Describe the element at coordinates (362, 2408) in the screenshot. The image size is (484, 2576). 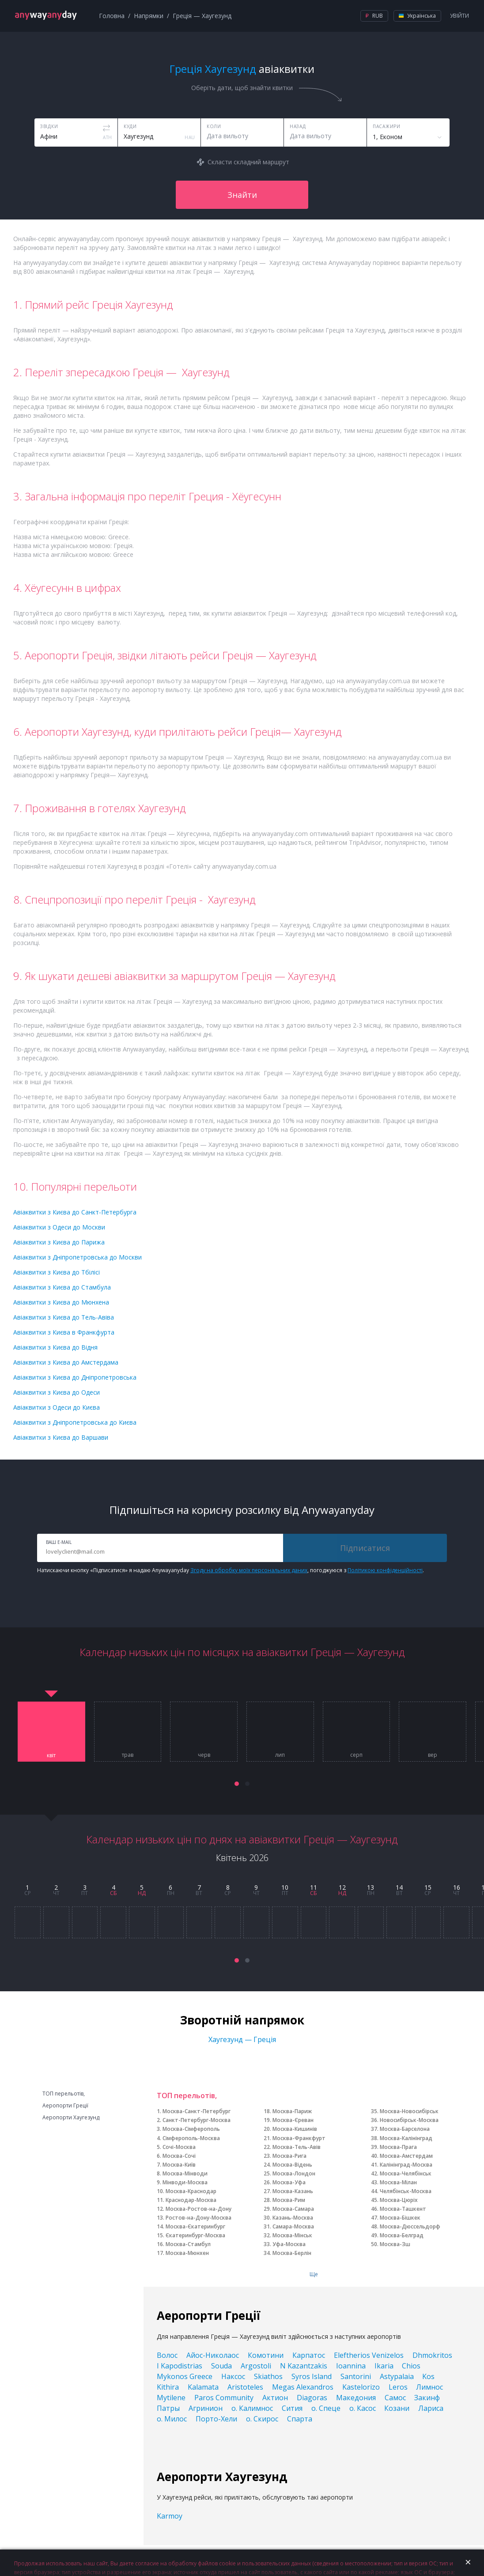
I see `о. Касос` at that location.